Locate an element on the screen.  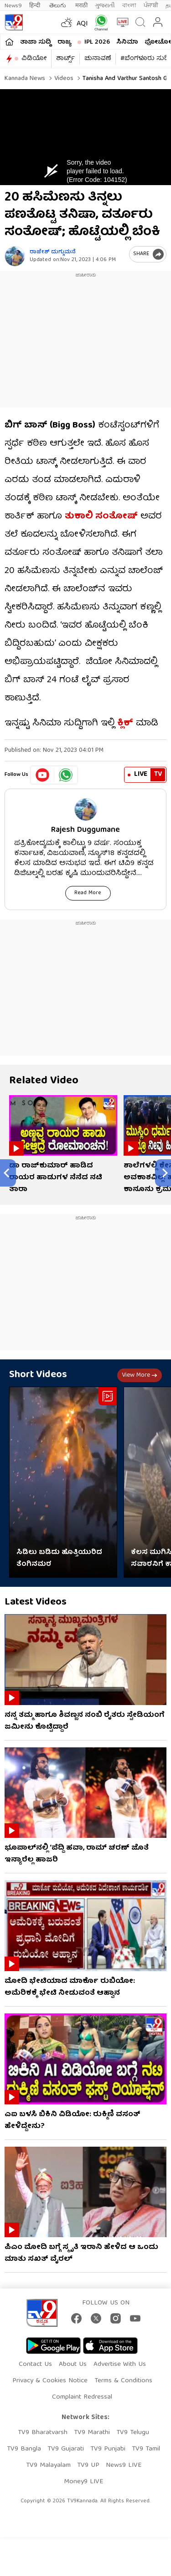
TV9 Tamil is located at coordinates (146, 2449).